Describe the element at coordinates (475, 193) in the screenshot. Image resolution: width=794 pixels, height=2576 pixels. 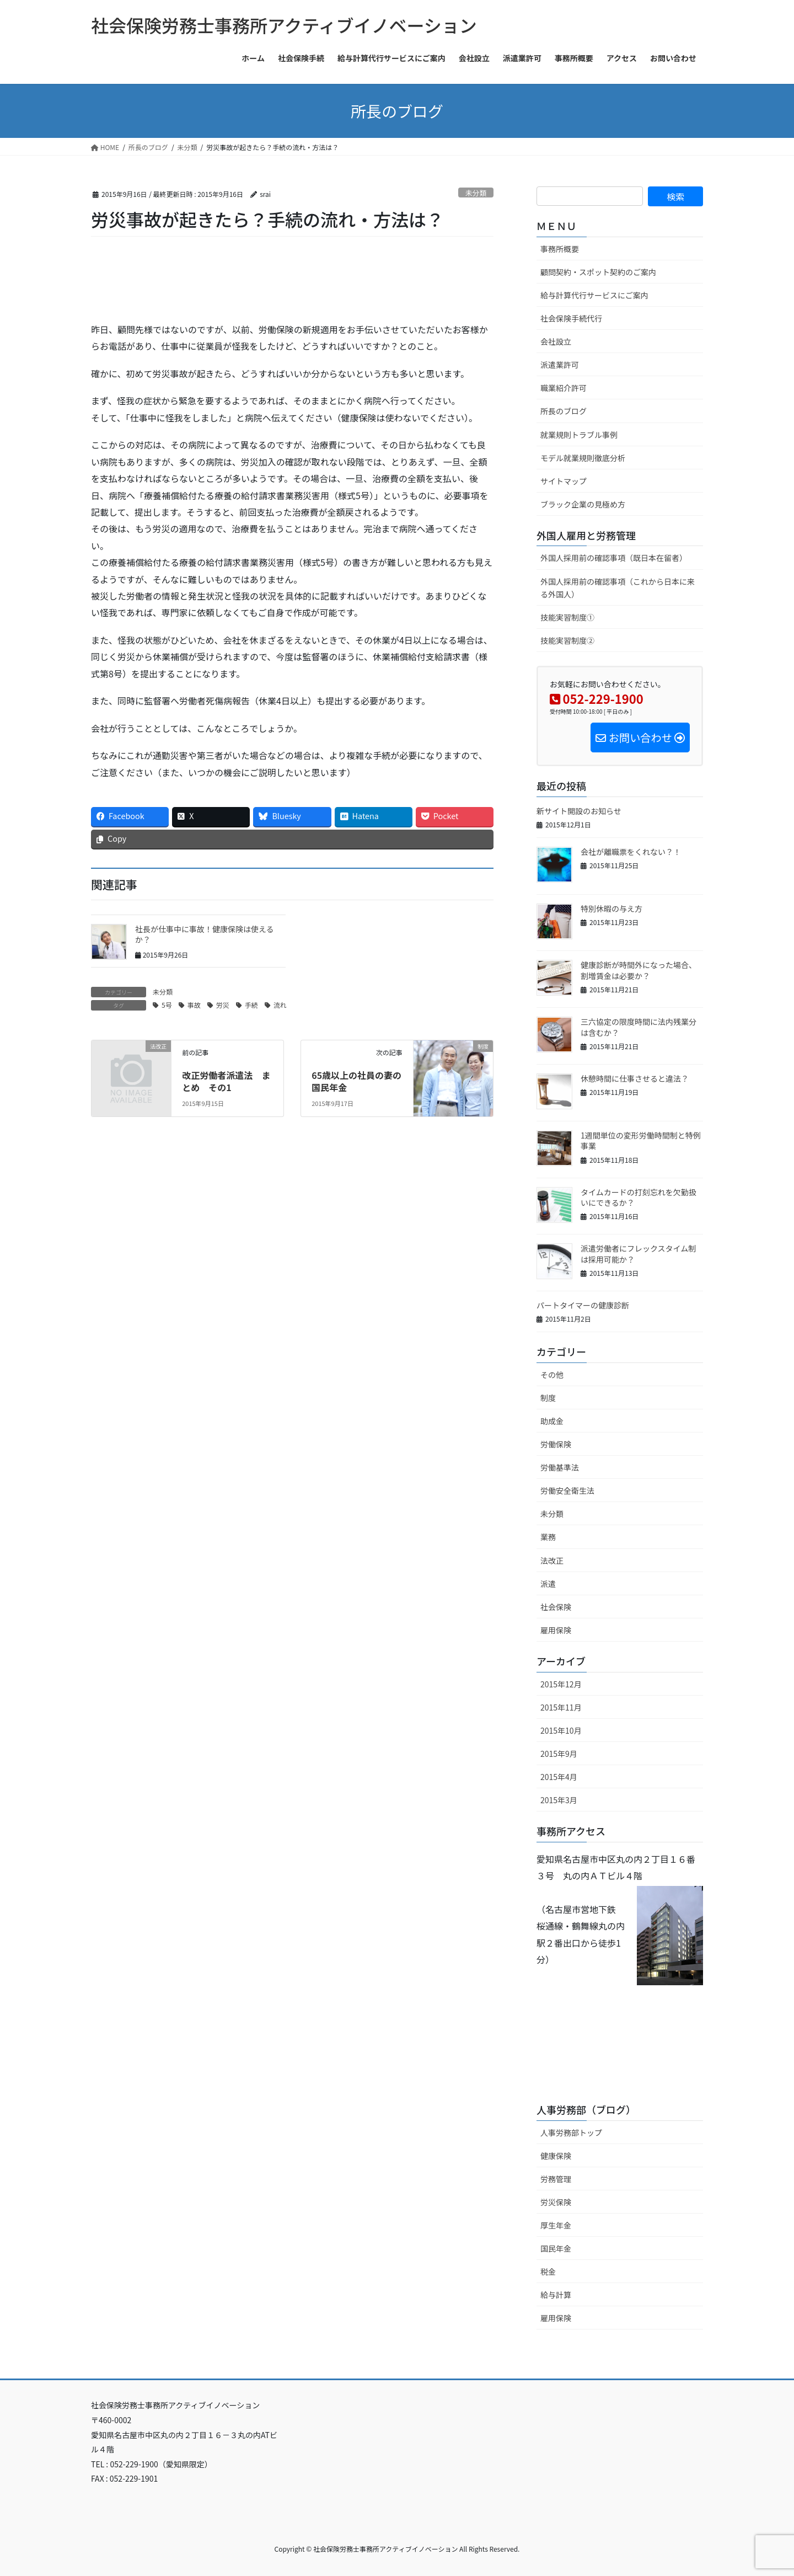
I see `未分類` at that location.